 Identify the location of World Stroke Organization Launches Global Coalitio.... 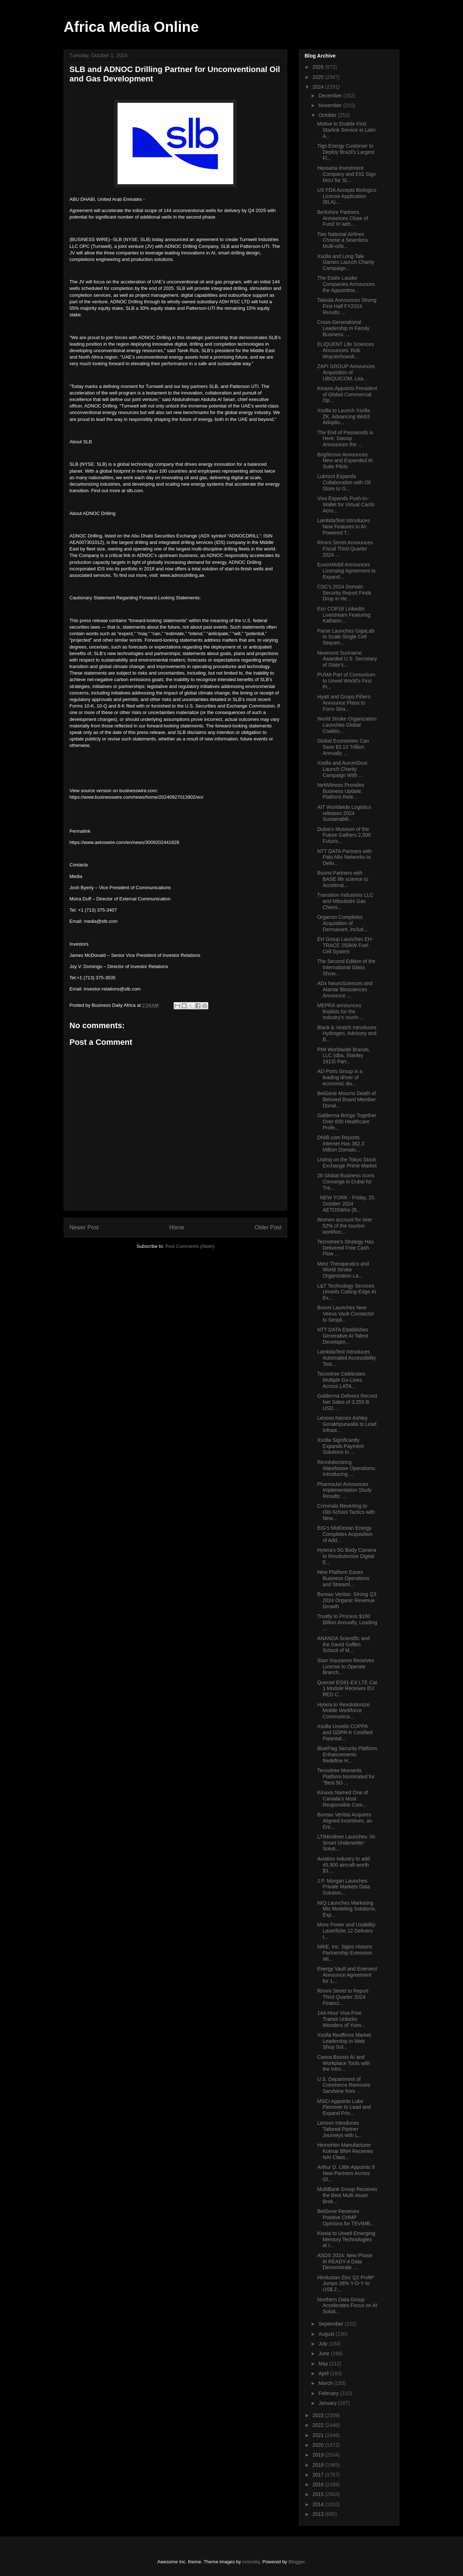
(347, 725).